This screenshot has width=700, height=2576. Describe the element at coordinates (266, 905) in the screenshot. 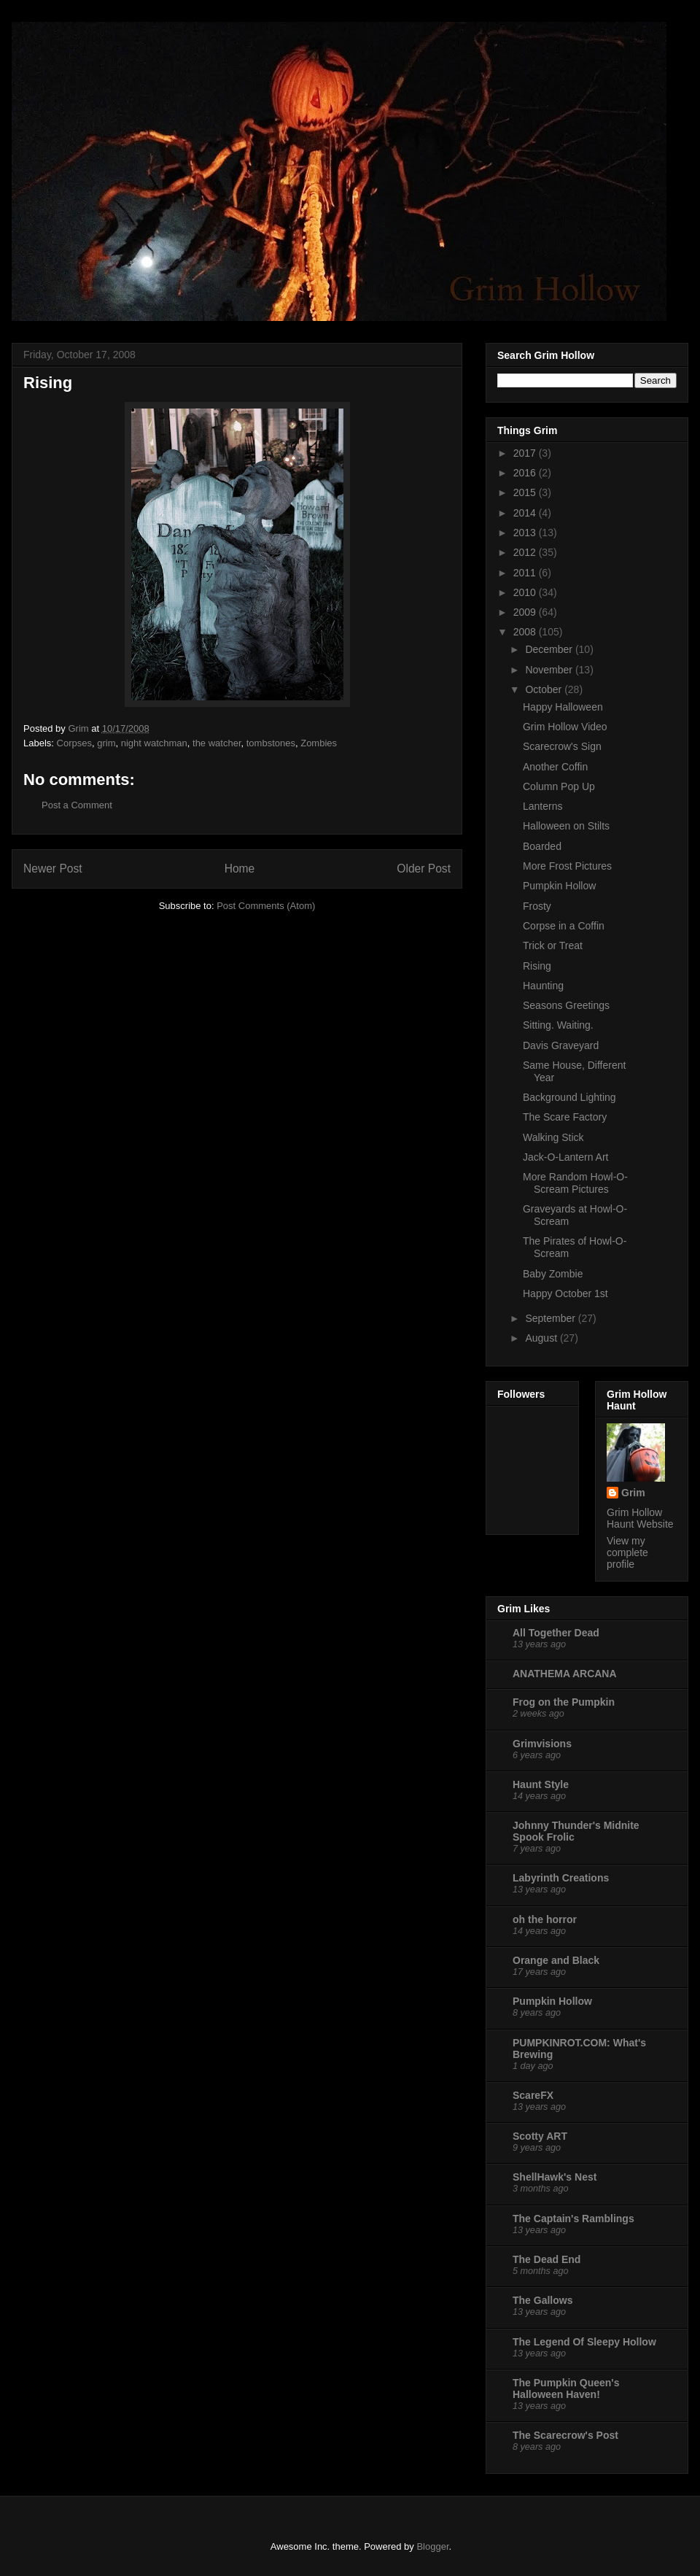

I see `Post Comments (Atom)` at that location.